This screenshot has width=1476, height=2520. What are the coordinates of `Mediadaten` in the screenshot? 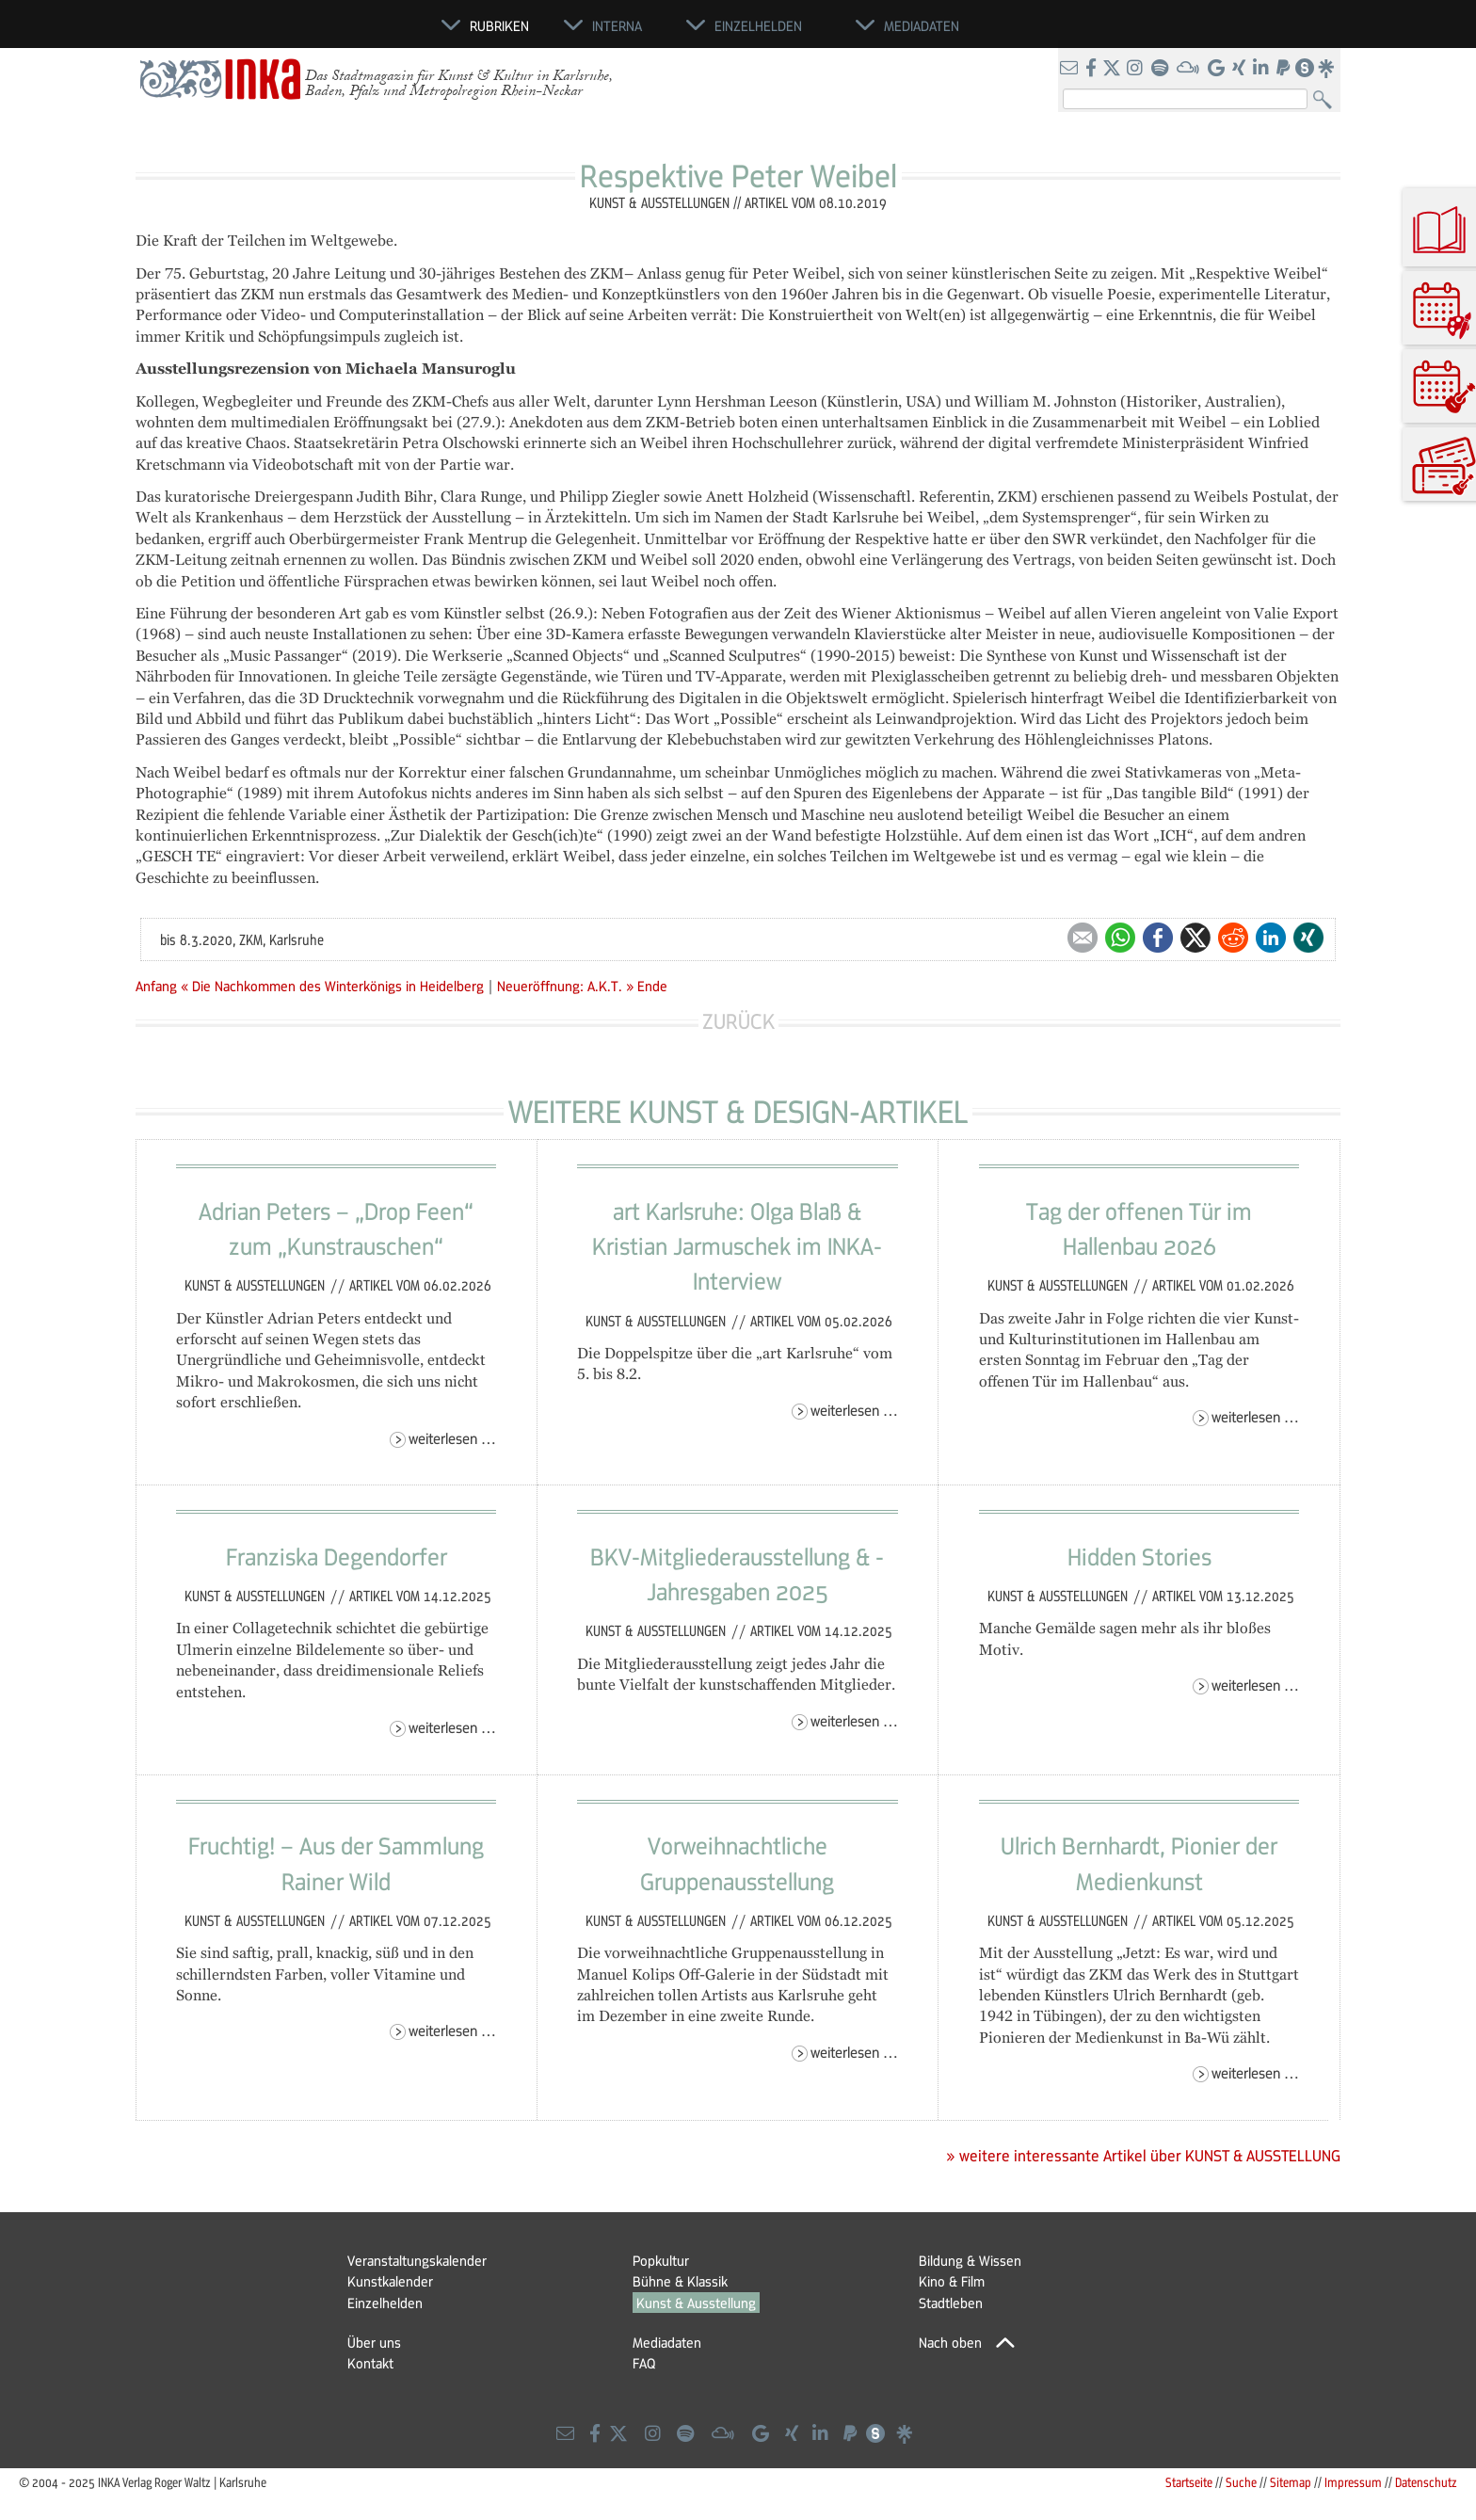 It's located at (667, 2342).